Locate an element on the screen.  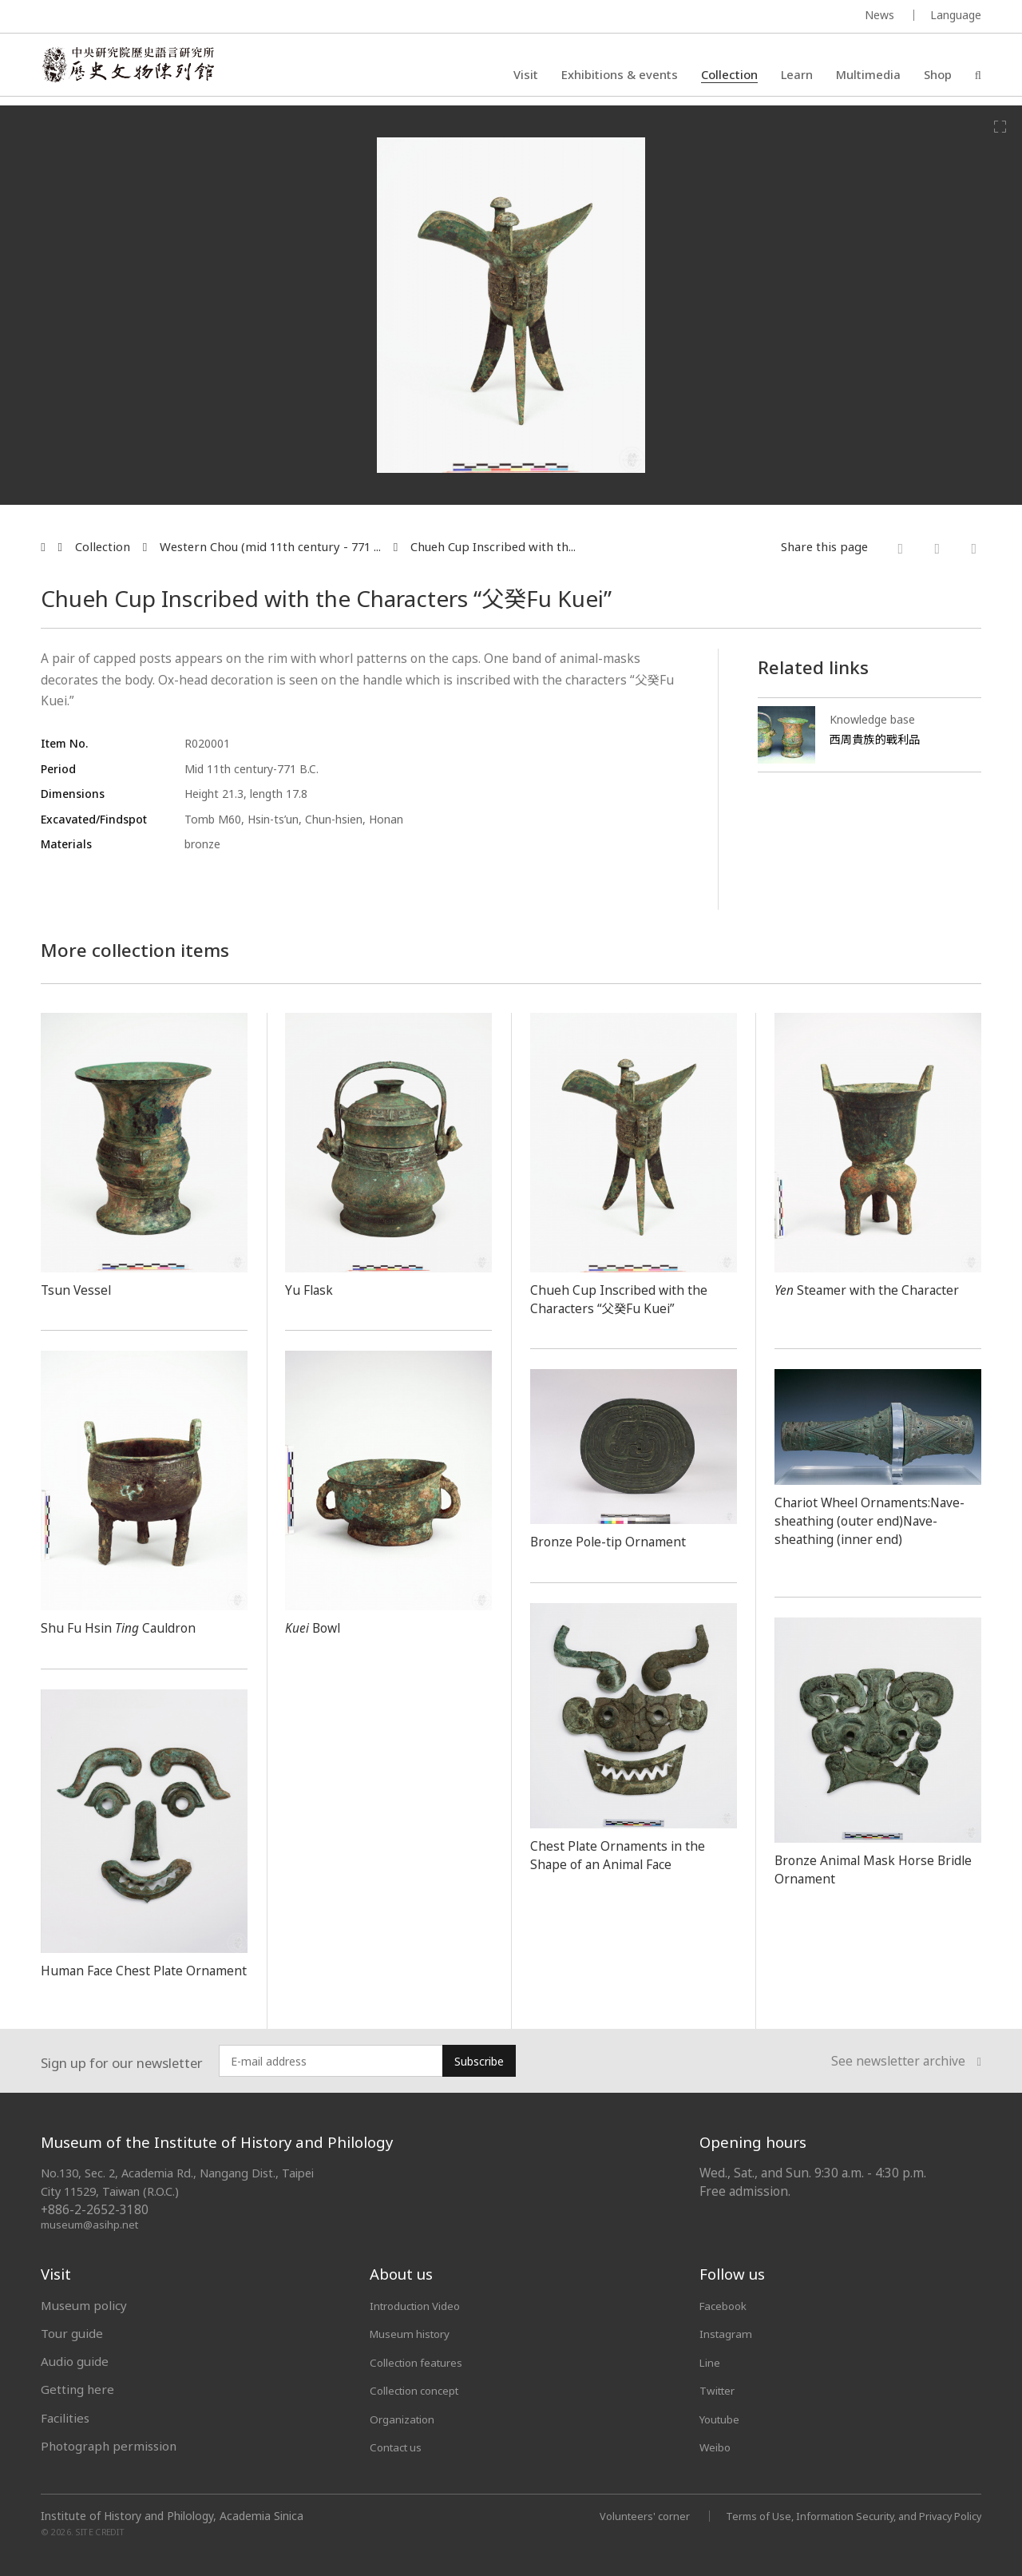
Chariot Wheel Ornaments:Nave-sheathing (outer end)Nave-sheathing (inner end) is located at coordinates (865, 1529).